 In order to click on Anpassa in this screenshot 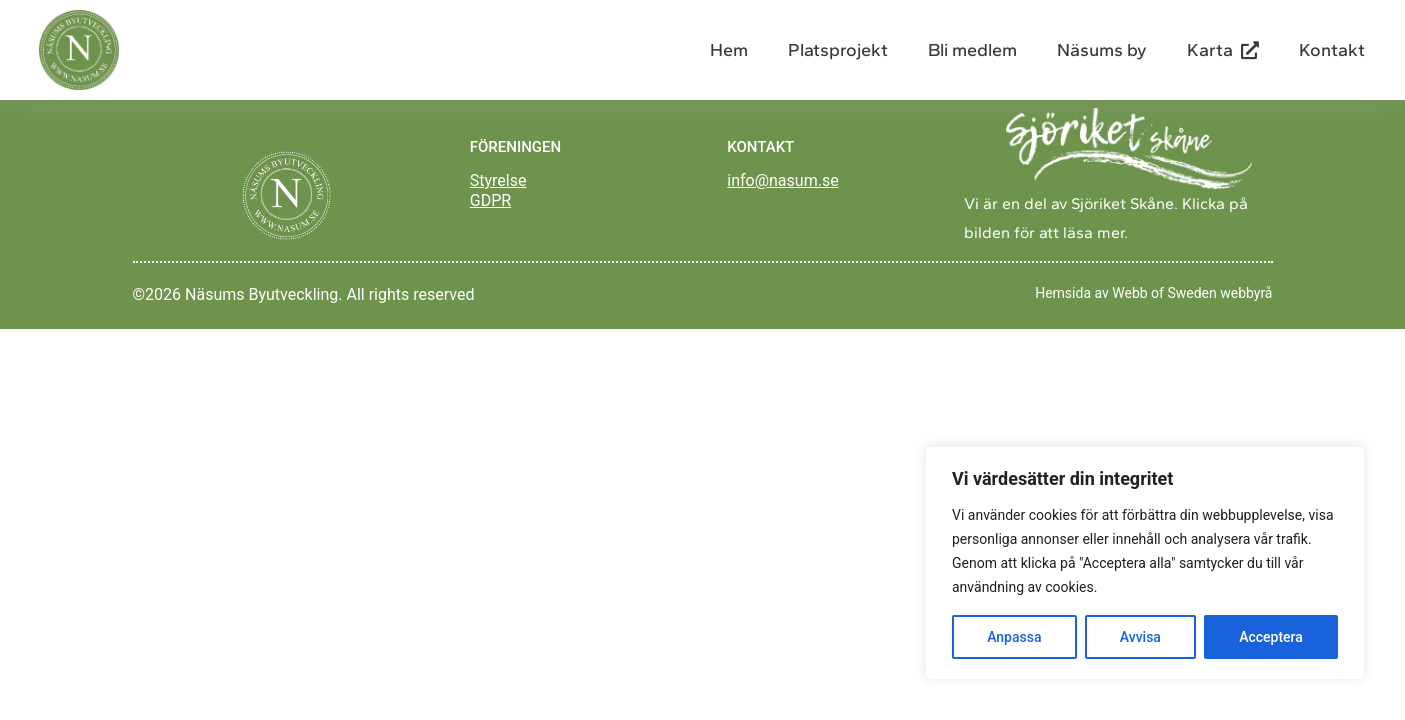, I will do `click(1014, 637)`.